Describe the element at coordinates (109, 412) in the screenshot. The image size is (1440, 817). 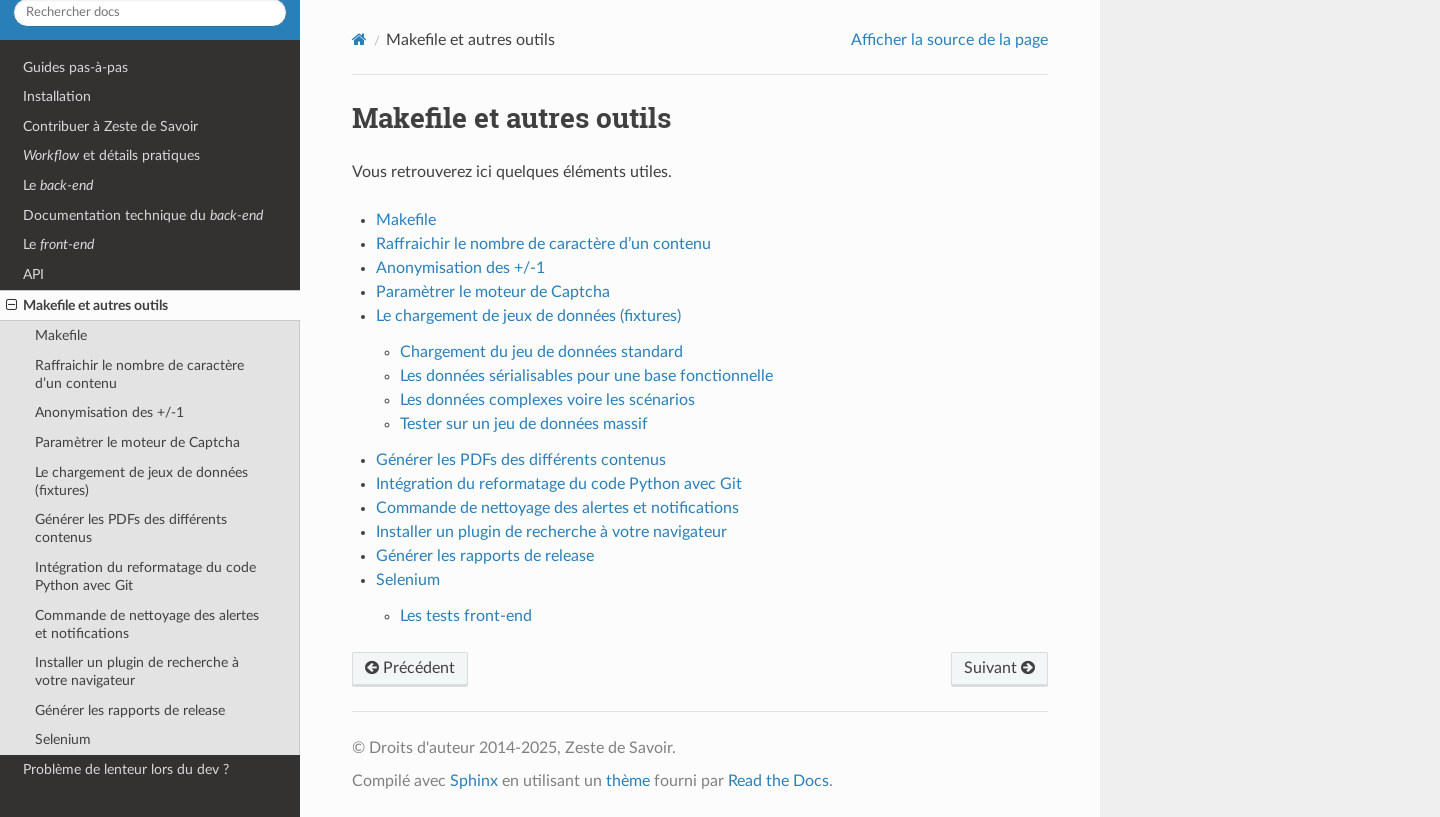
I see `Anonymisation des +/-1` at that location.